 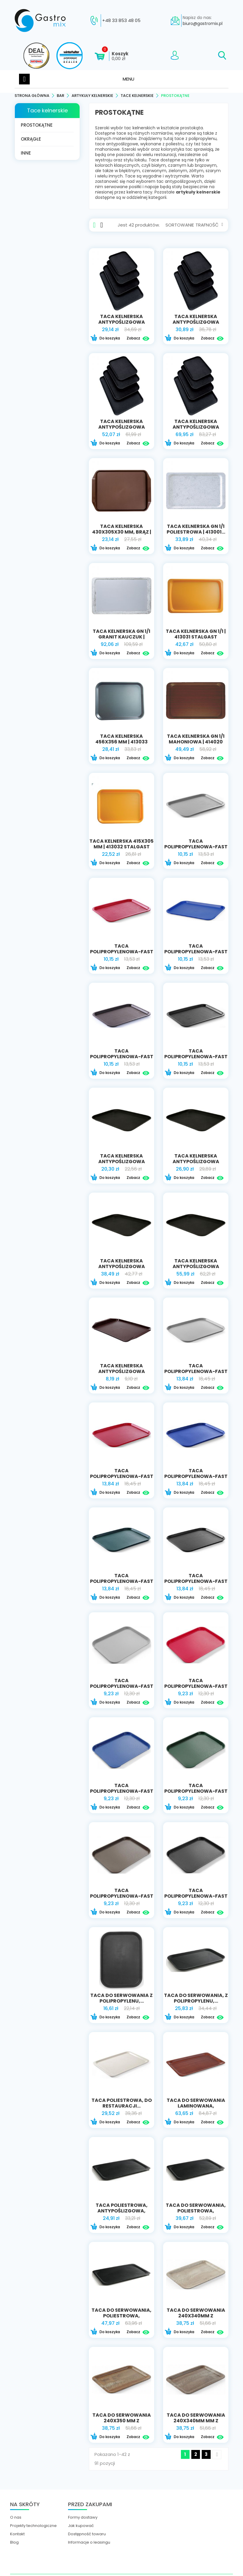 I want to click on Taca polipropylenowa-Fast Food 35x45 niebieska..., so click(x=196, y=1478).